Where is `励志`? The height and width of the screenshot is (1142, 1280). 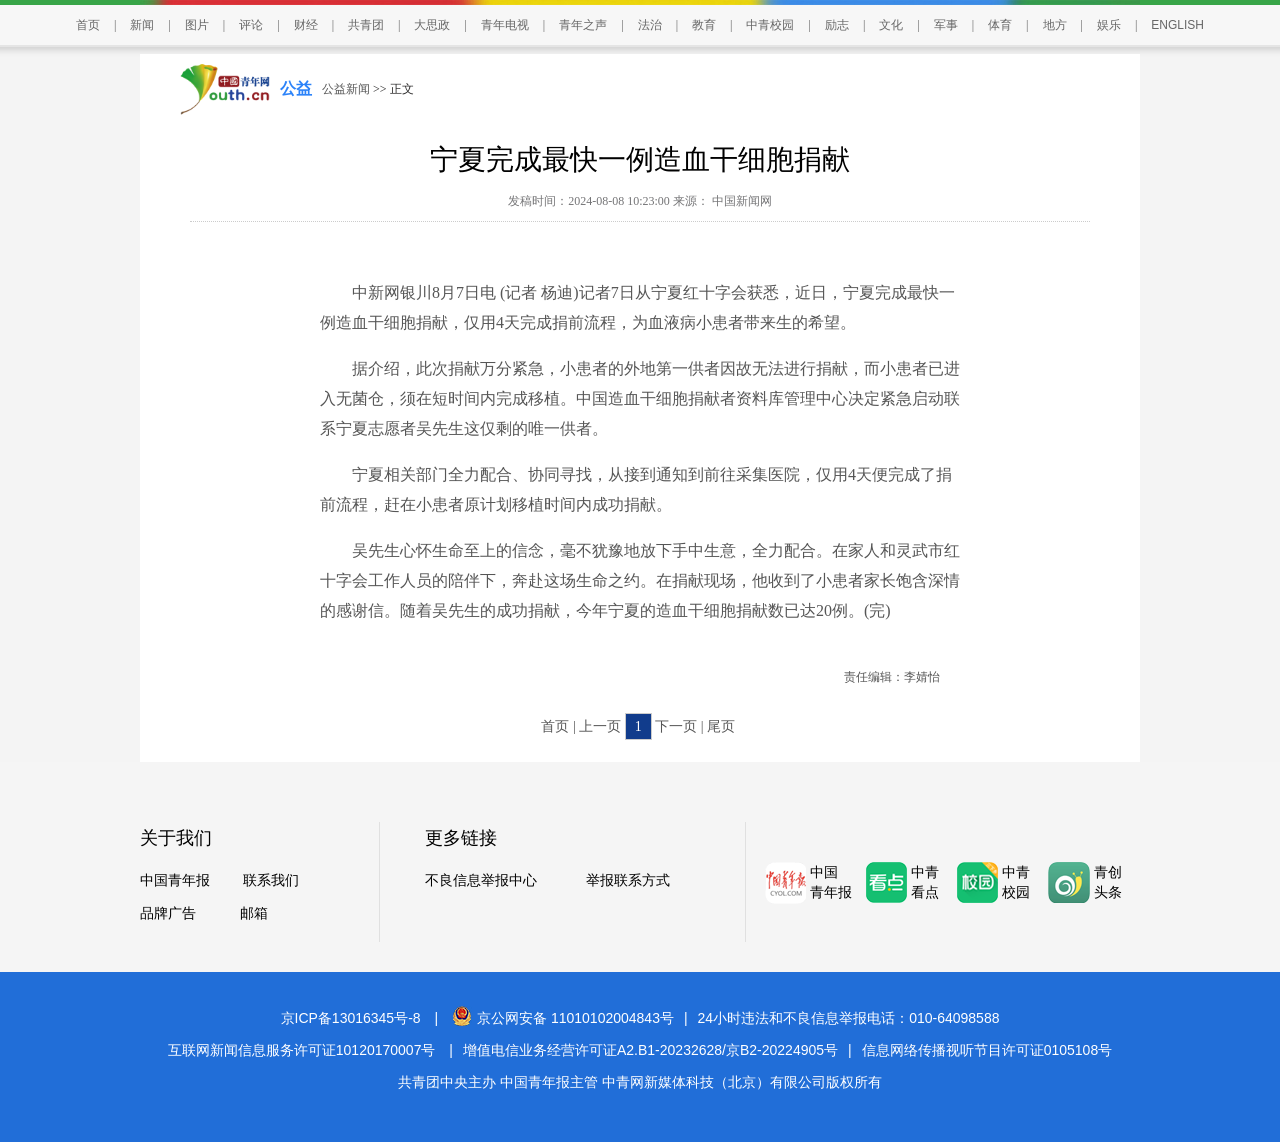 励志 is located at coordinates (837, 25).